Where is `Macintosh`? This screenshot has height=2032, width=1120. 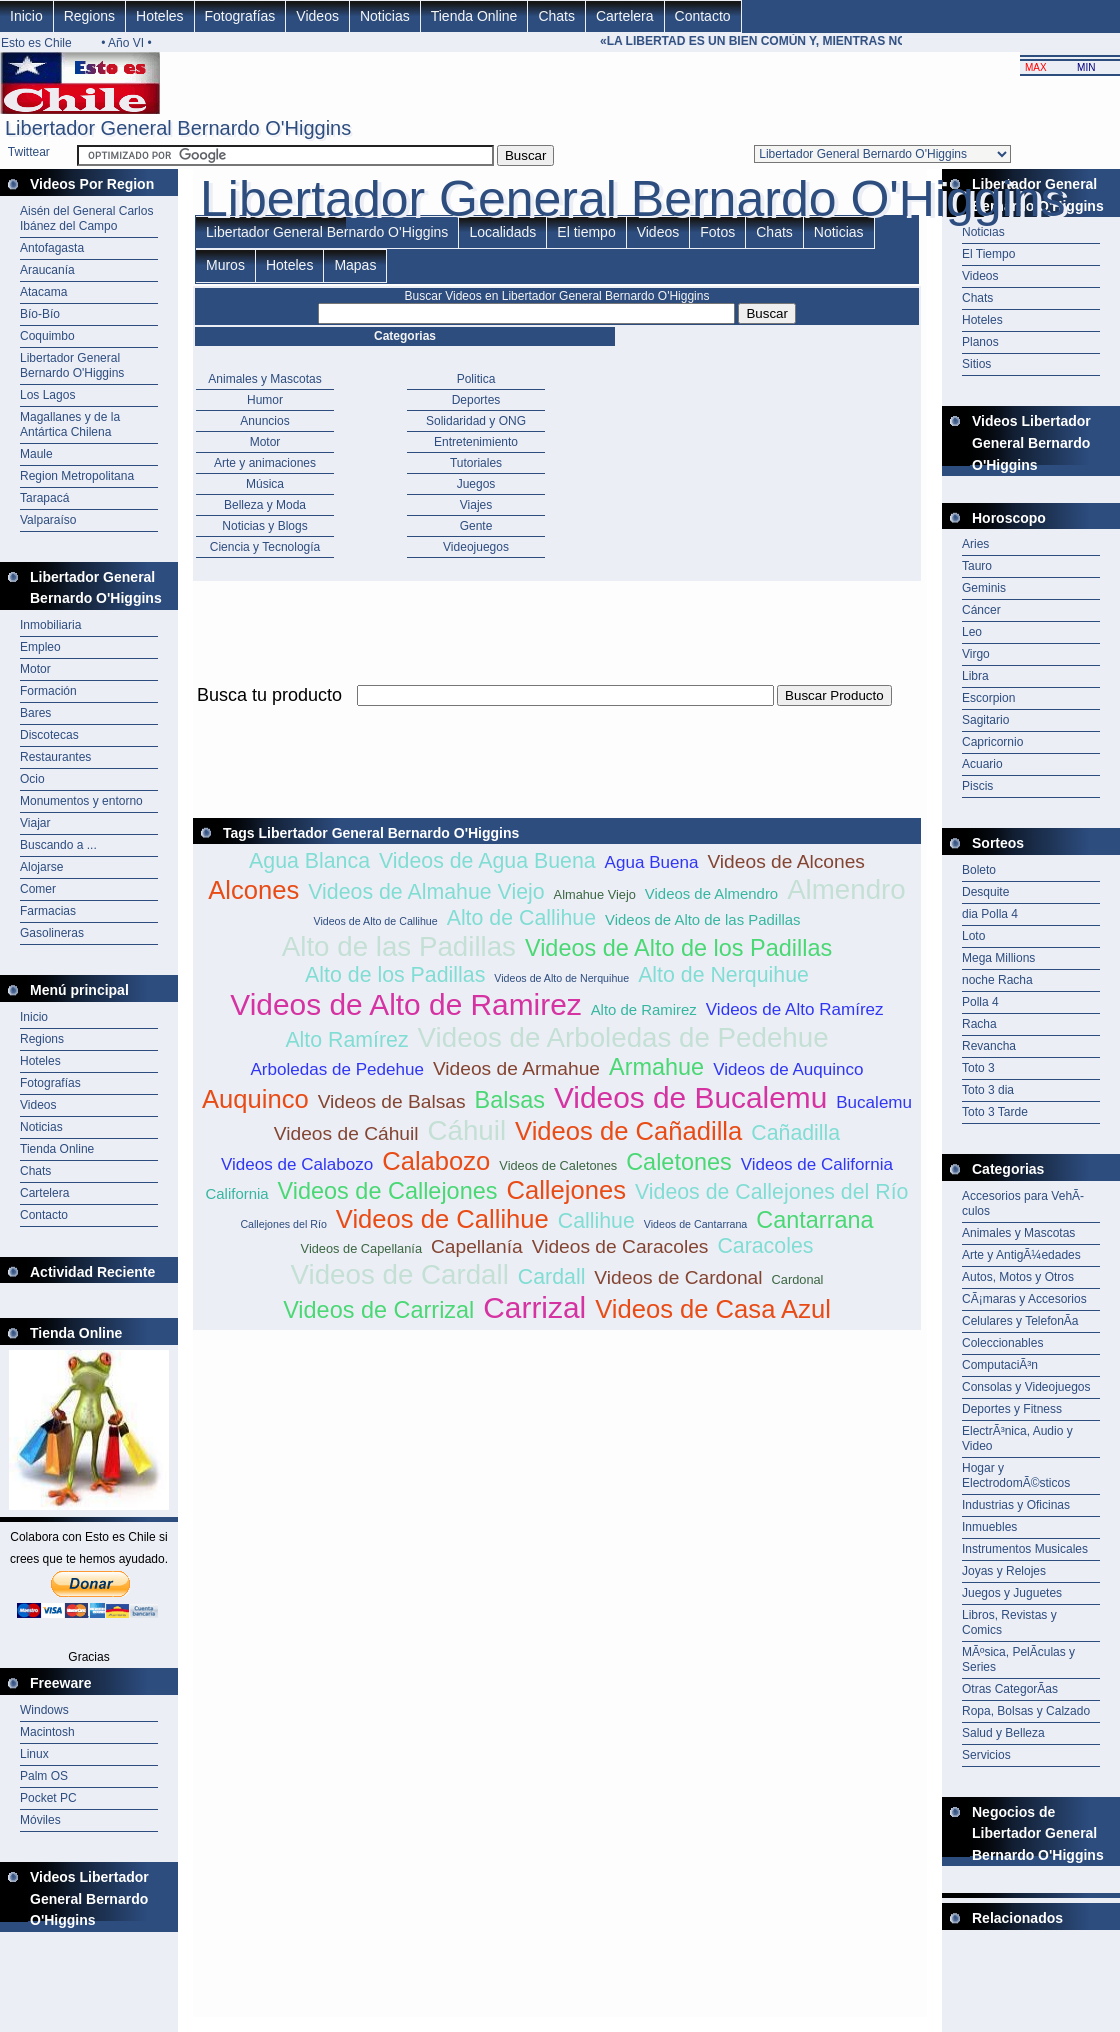
Macintosh is located at coordinates (47, 1732).